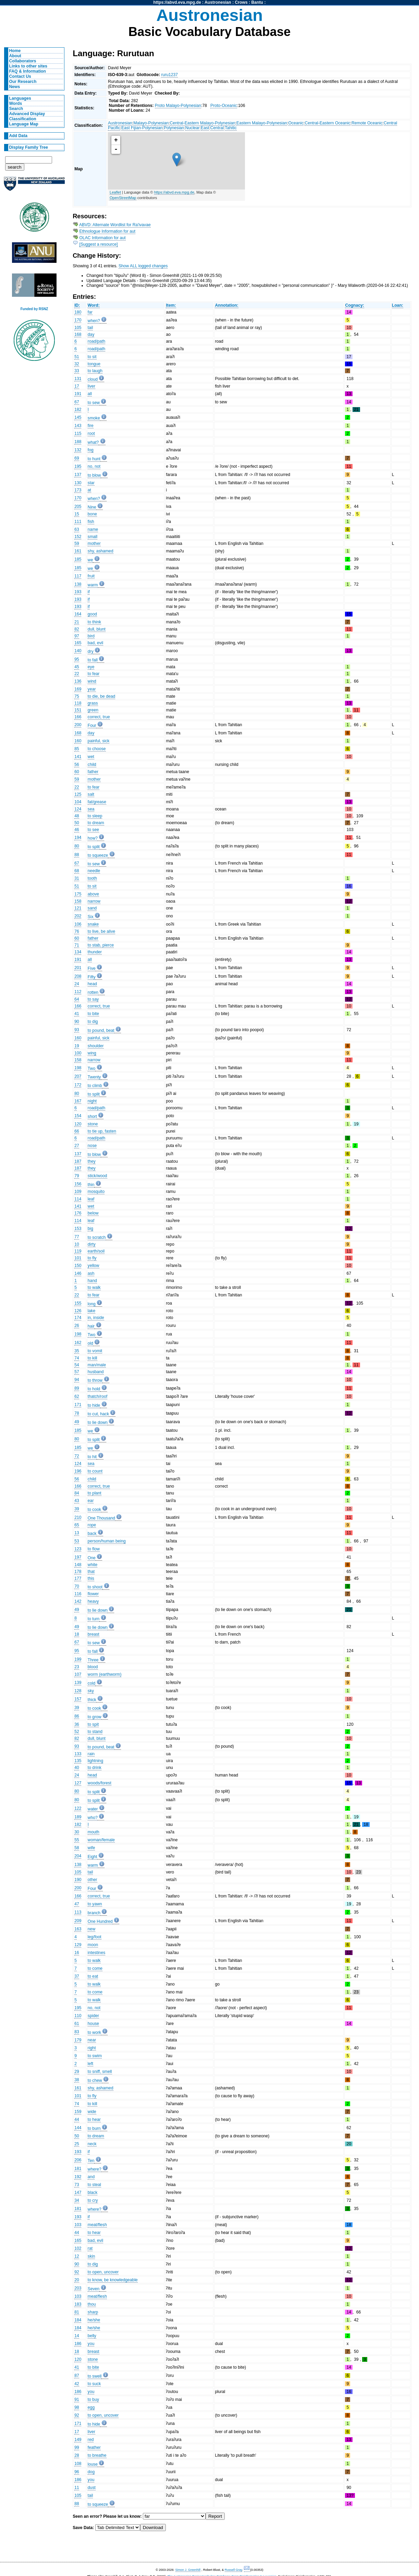 Image resolution: width=419 pixels, height=2576 pixels. Describe the element at coordinates (113, 2280) in the screenshot. I see `to know, be knowledgeable` at that location.